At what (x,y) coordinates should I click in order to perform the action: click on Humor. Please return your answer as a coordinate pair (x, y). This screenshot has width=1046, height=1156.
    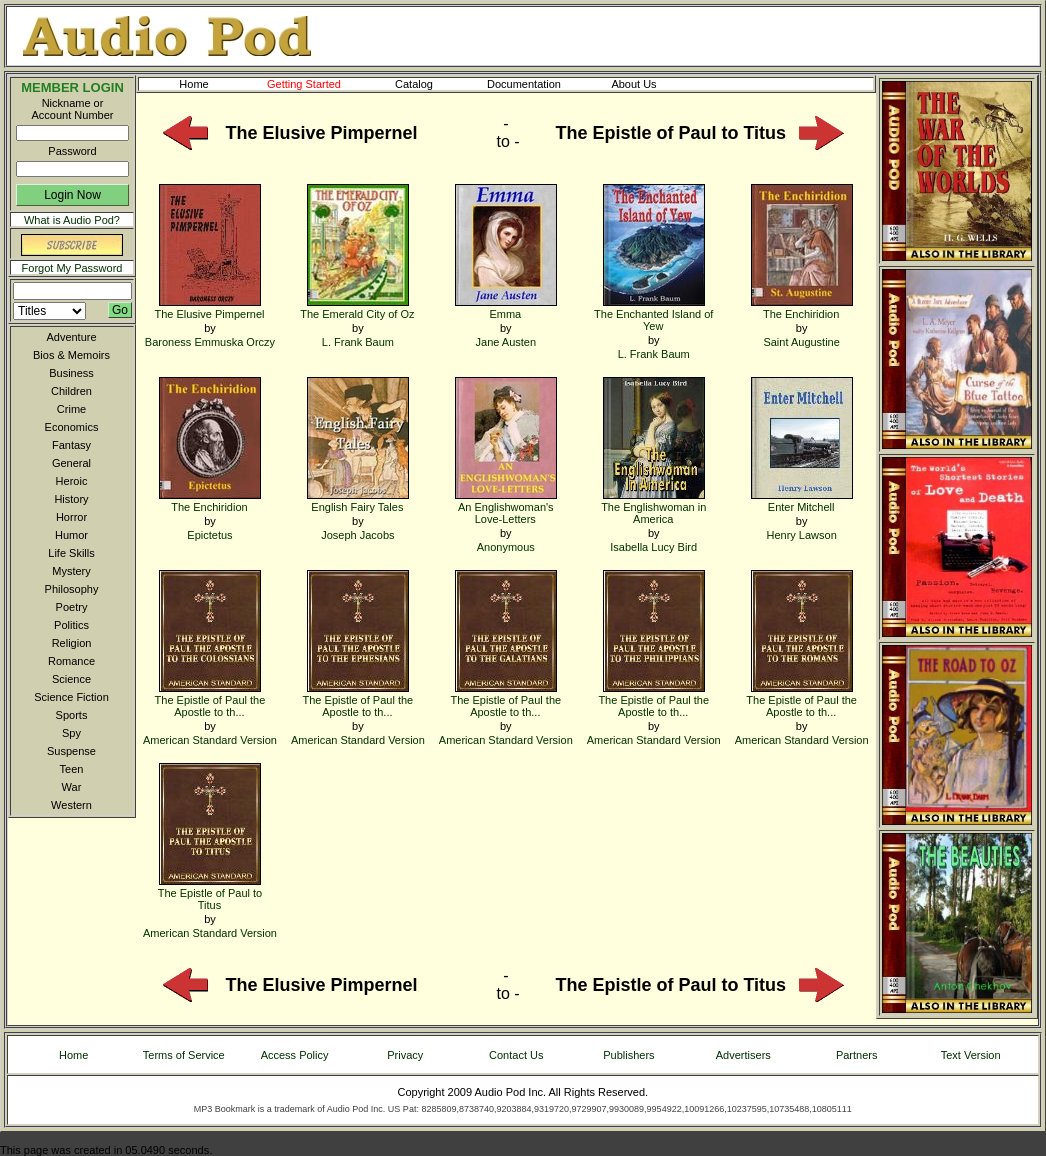
    Looking at the image, I should click on (71, 535).